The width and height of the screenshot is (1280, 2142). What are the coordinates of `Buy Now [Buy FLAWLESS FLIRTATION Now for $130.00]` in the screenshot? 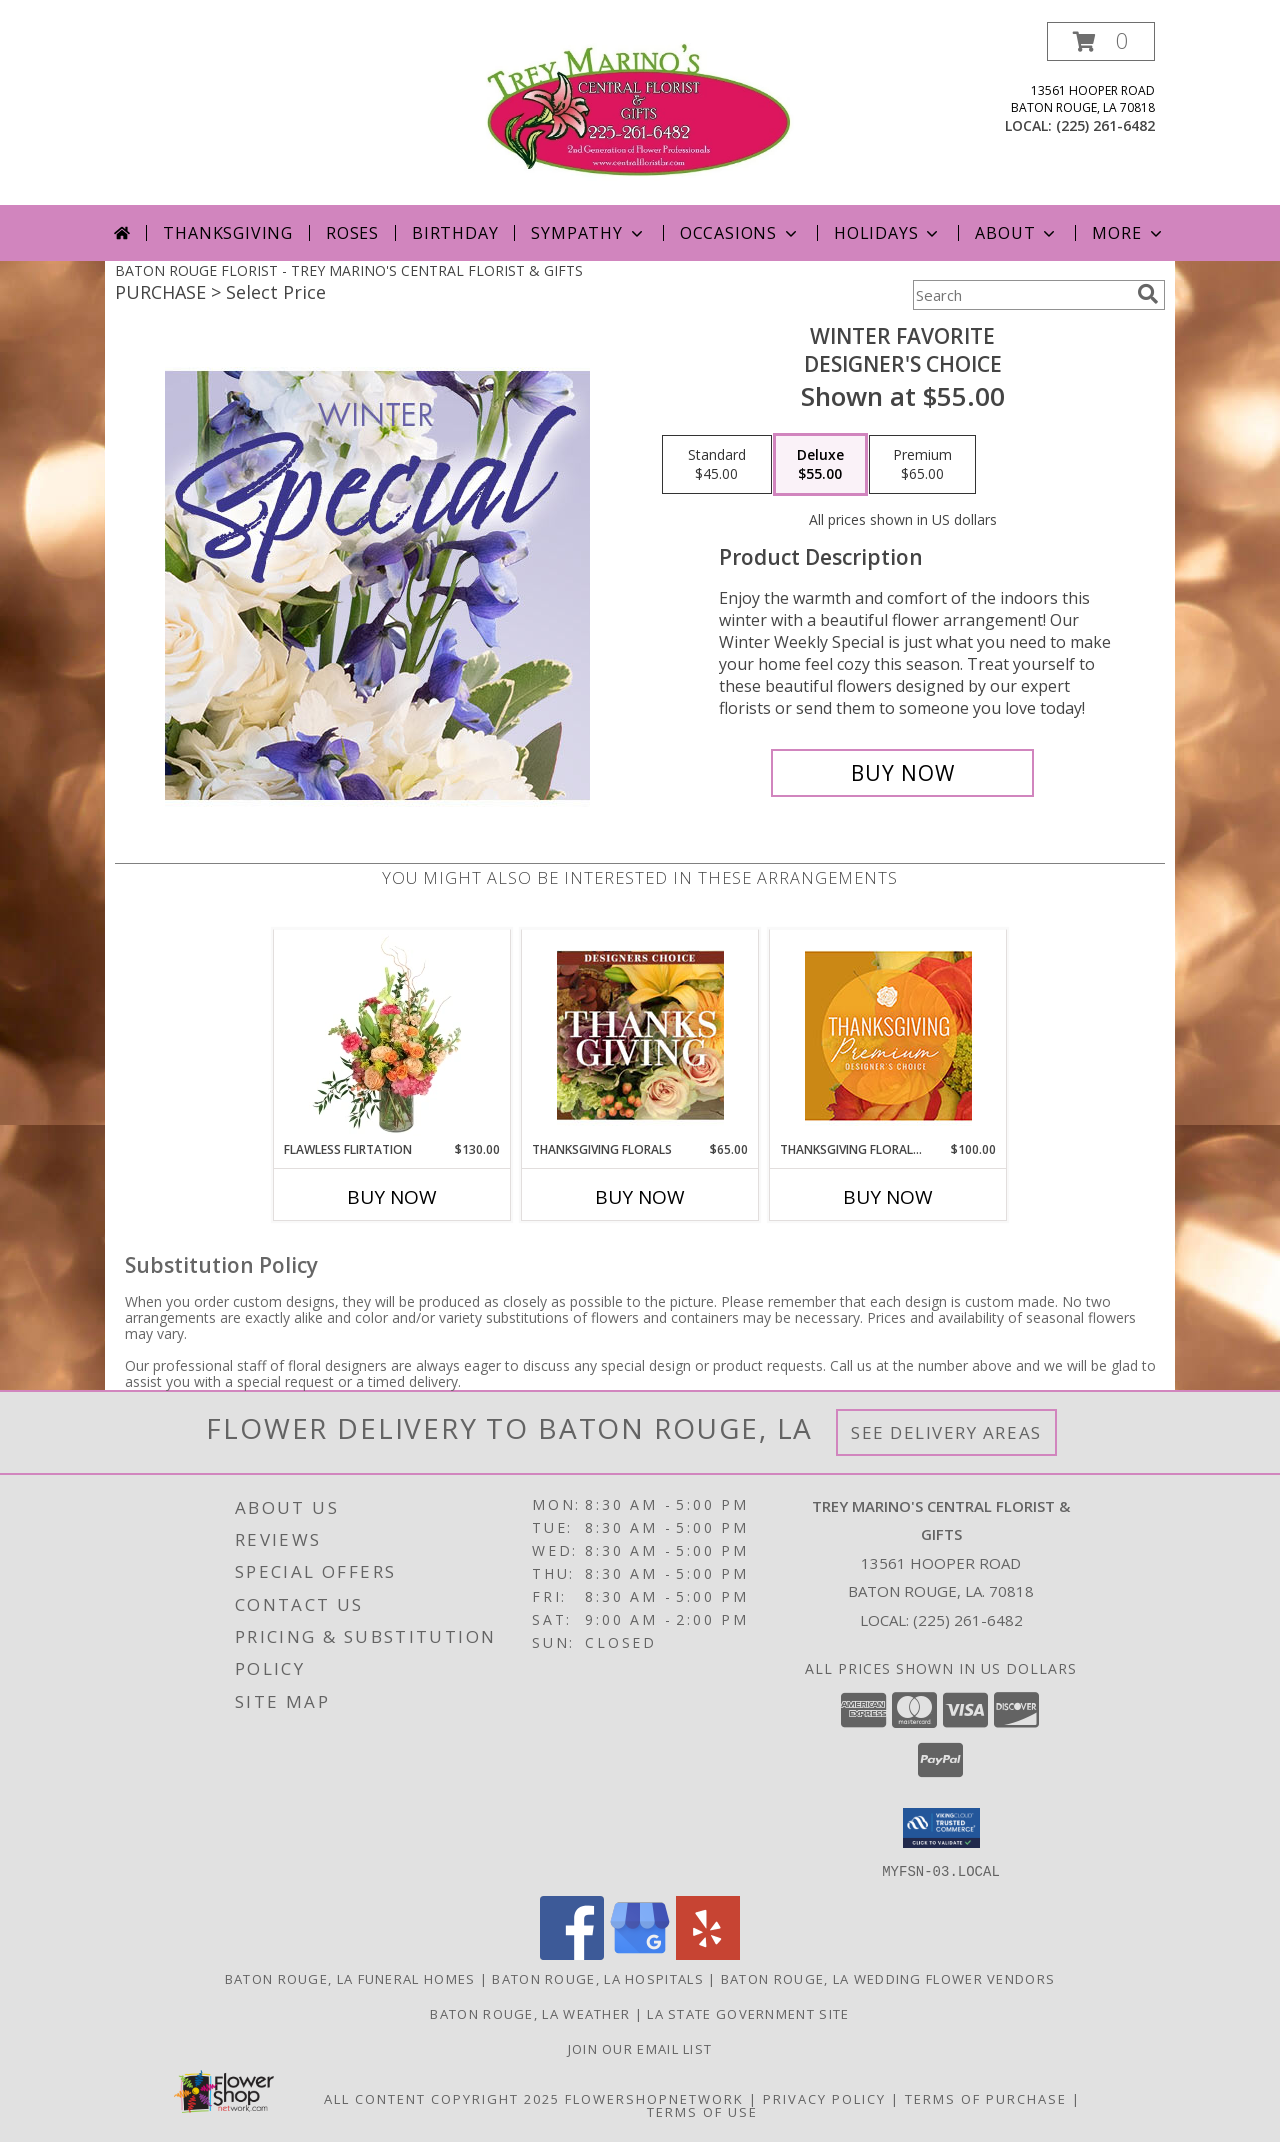 It's located at (392, 1197).